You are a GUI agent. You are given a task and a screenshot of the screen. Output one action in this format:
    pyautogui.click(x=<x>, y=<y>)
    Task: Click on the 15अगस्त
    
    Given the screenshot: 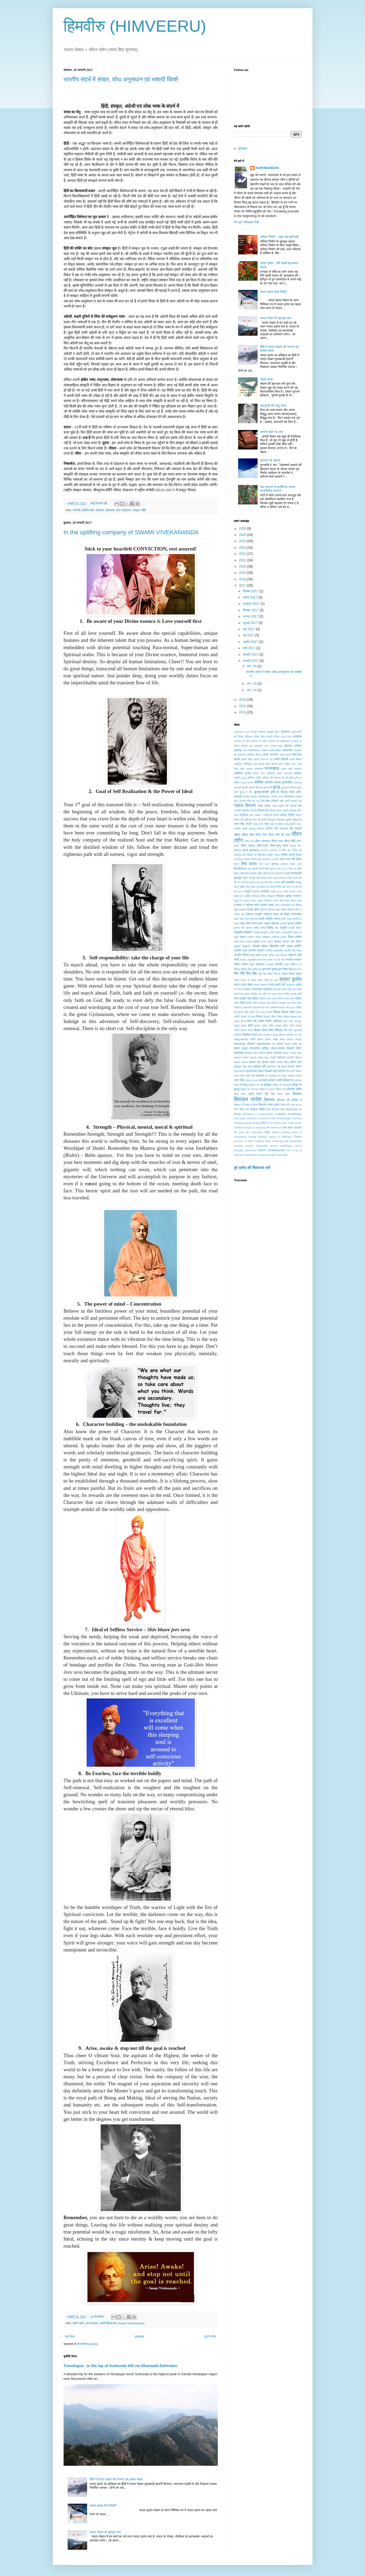 What is the action you would take?
    pyautogui.click(x=238, y=731)
    